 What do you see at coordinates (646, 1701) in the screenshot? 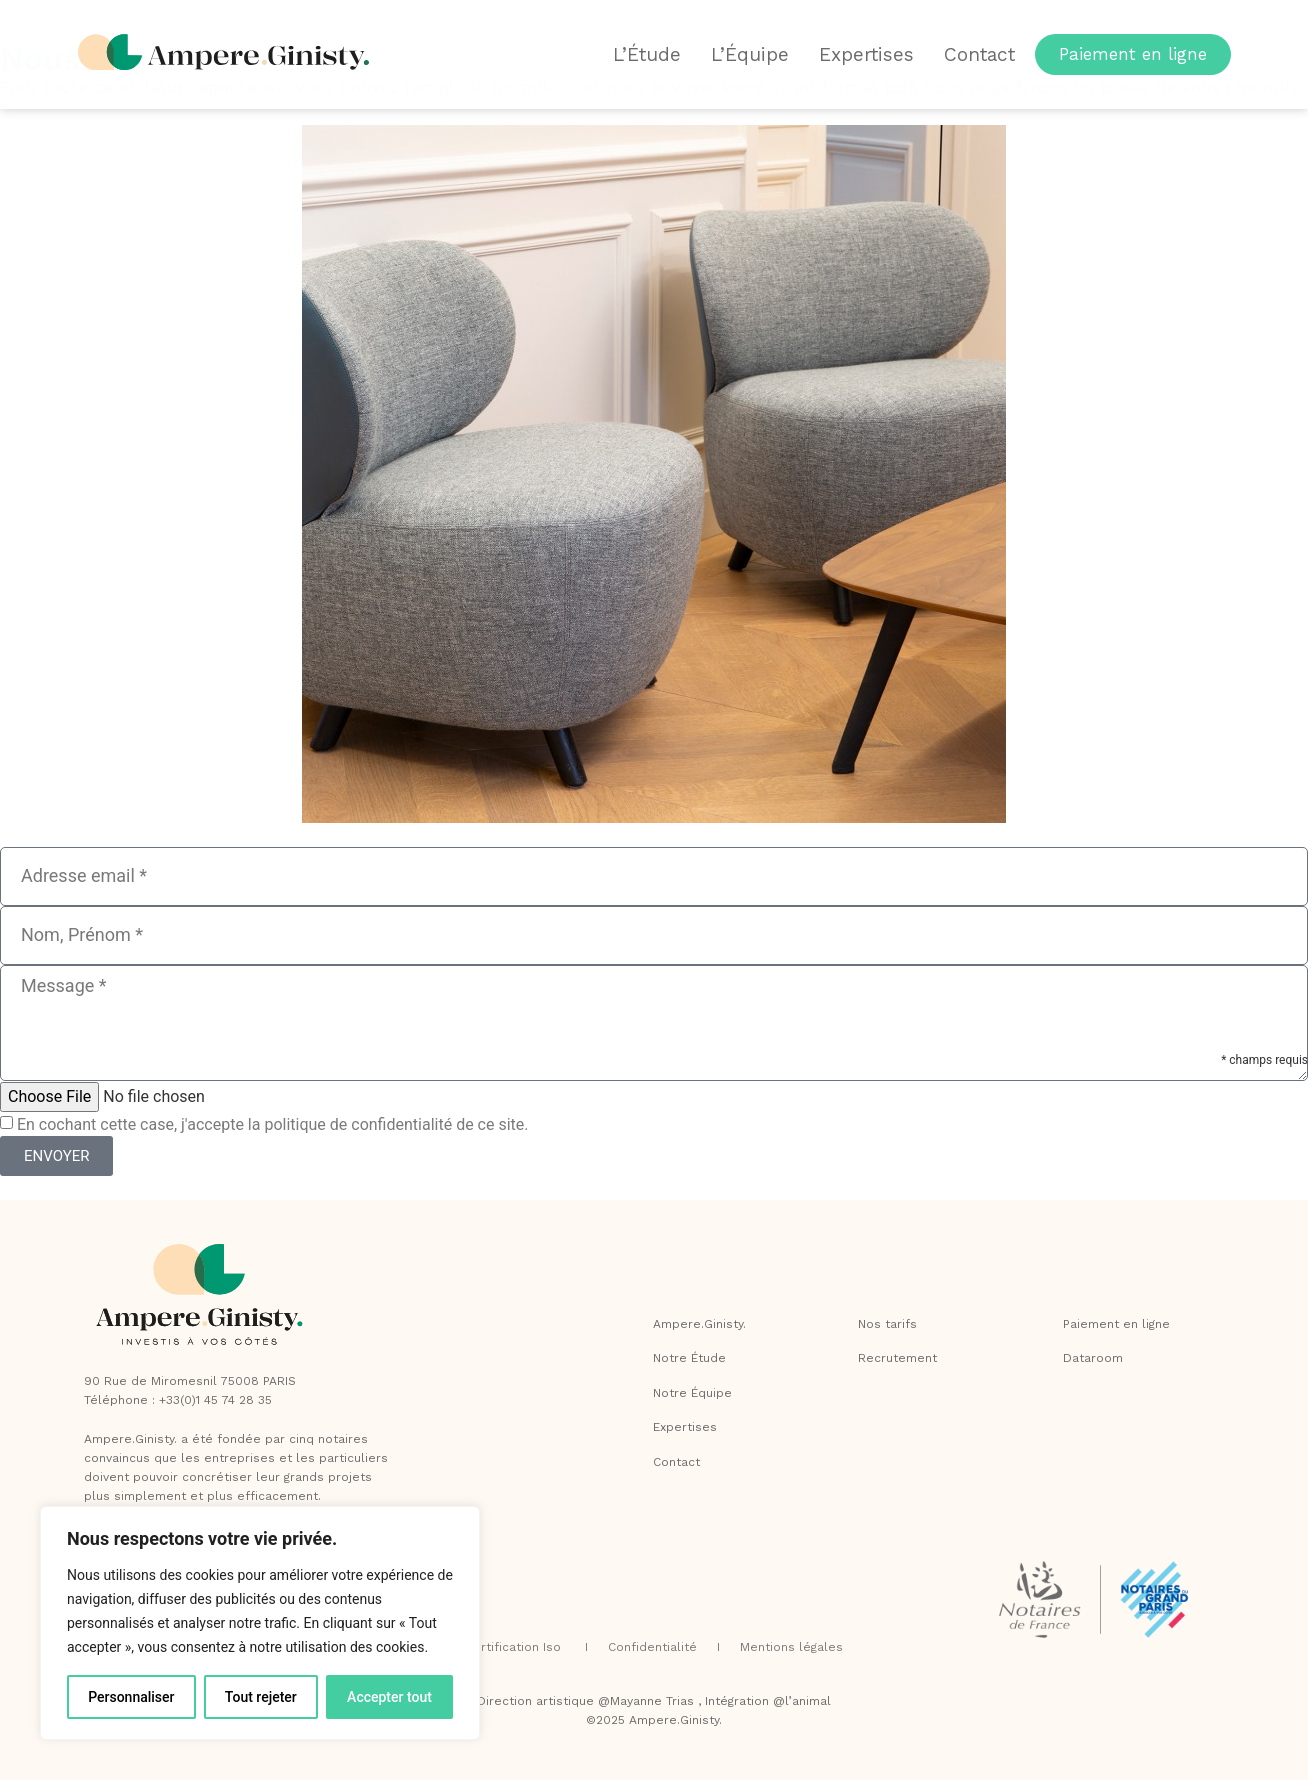
I see `@Mayanne Trias` at bounding box center [646, 1701].